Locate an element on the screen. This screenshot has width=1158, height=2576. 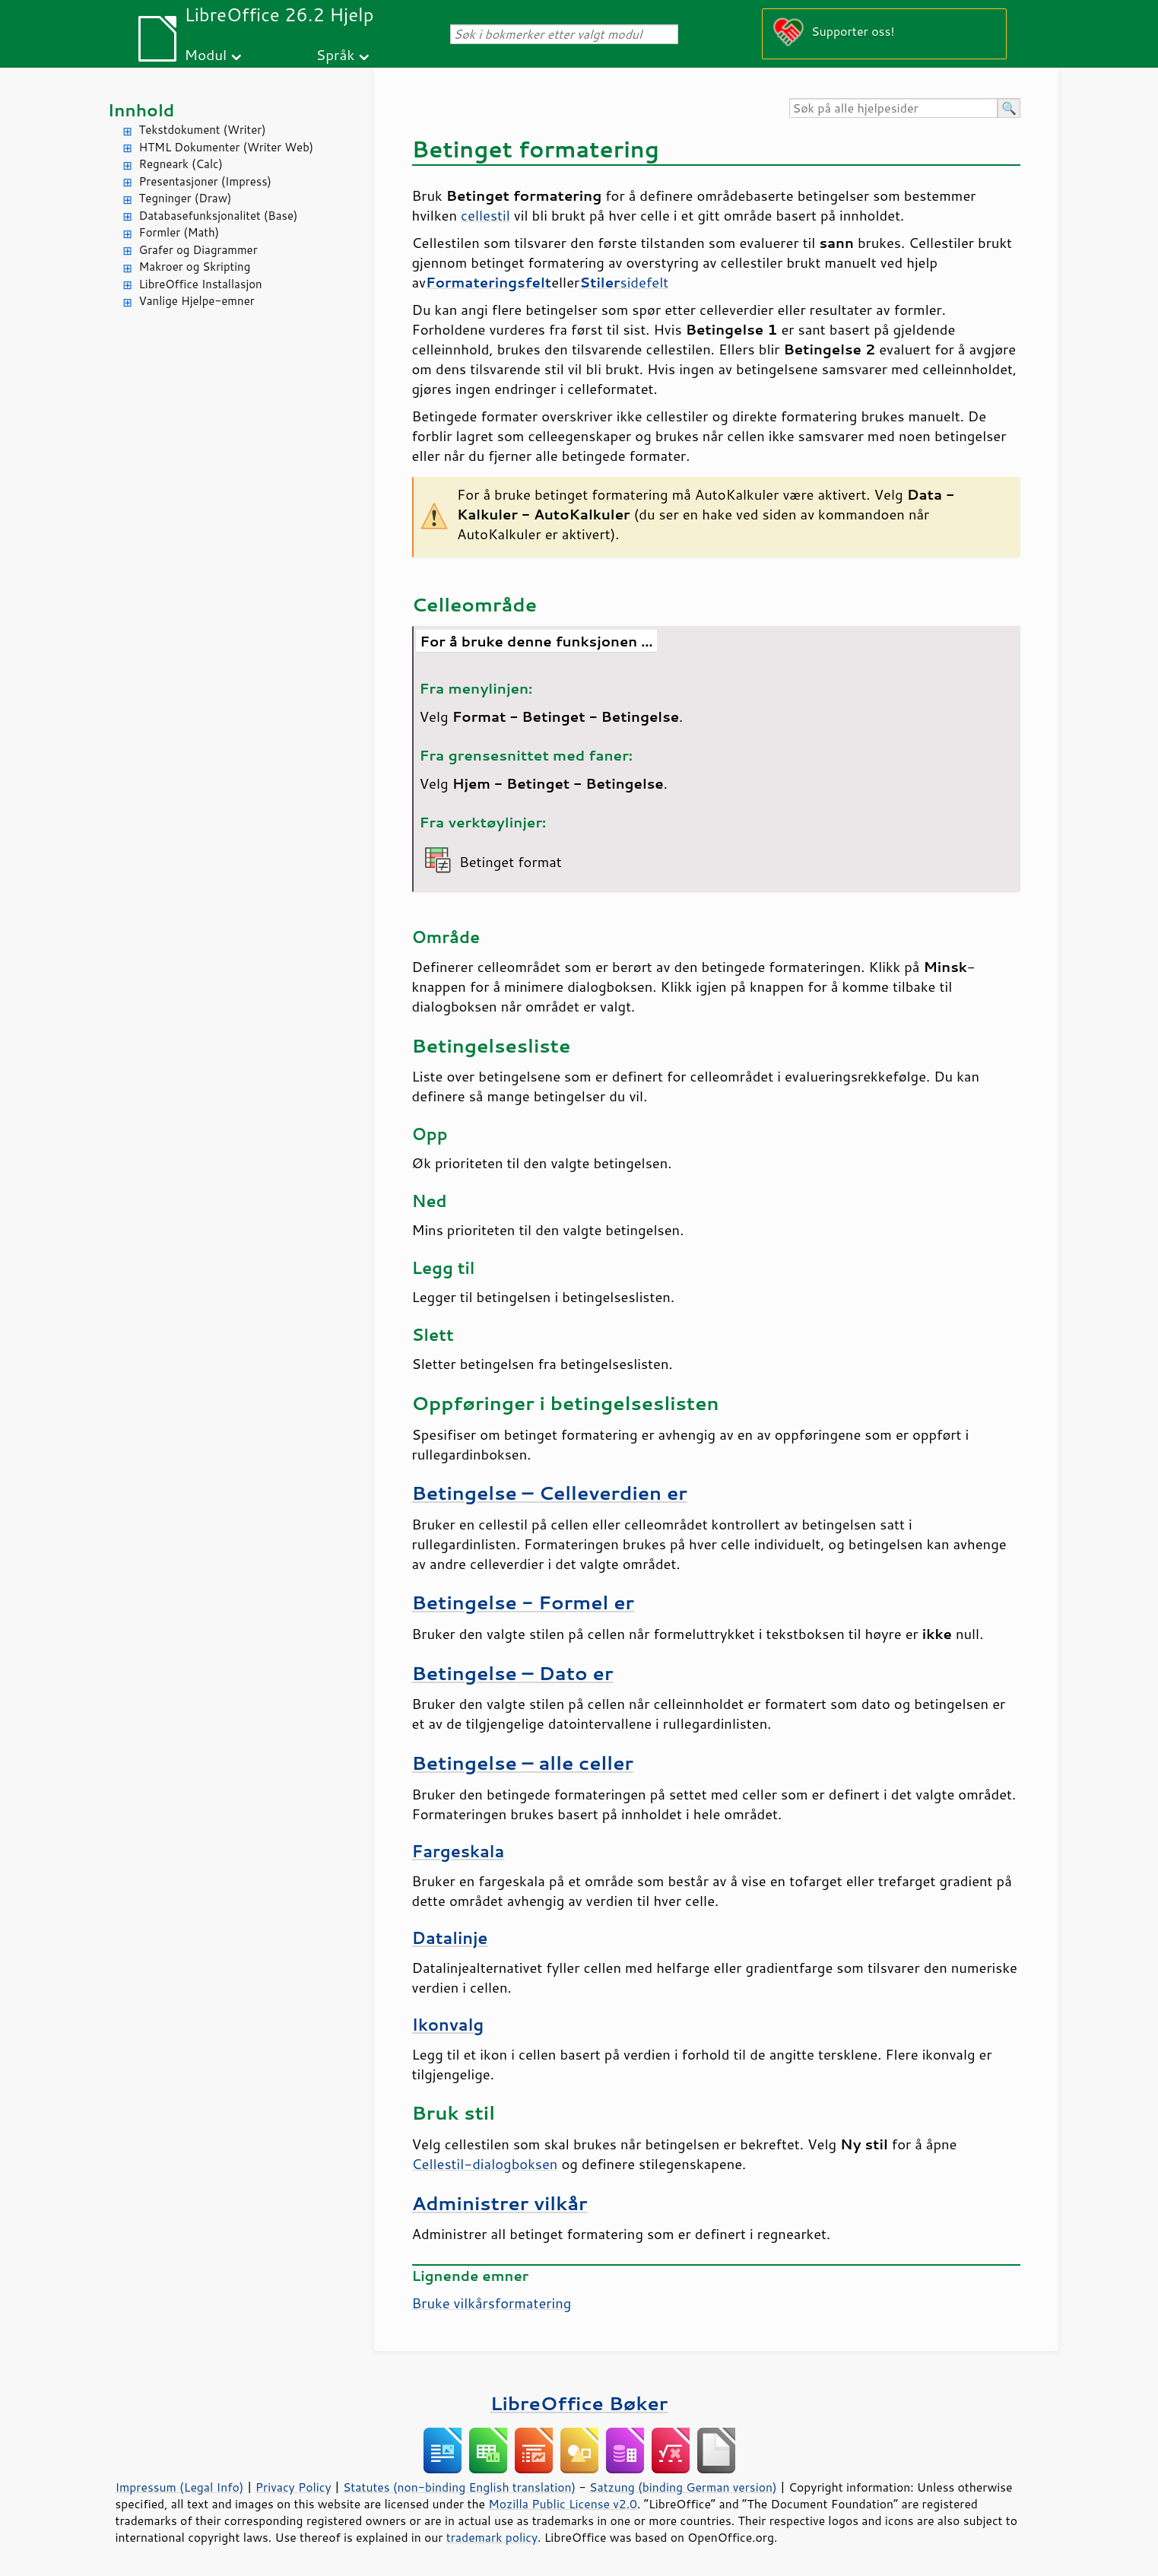
cellestil is located at coordinates (485, 215).